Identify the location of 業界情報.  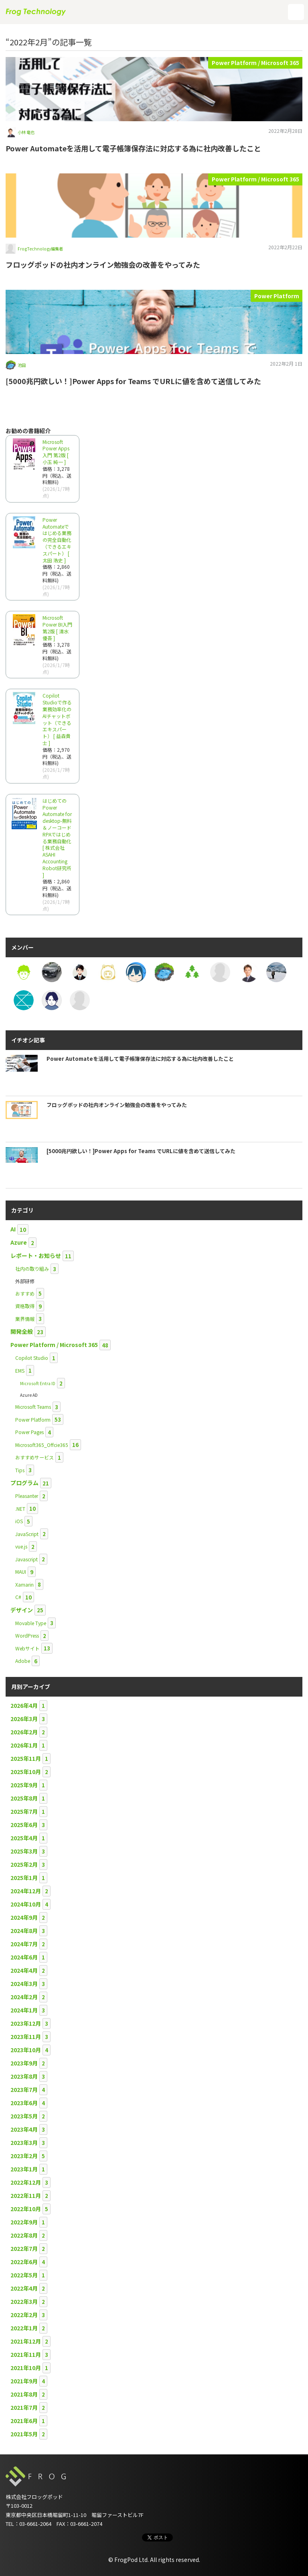
(24, 1318).